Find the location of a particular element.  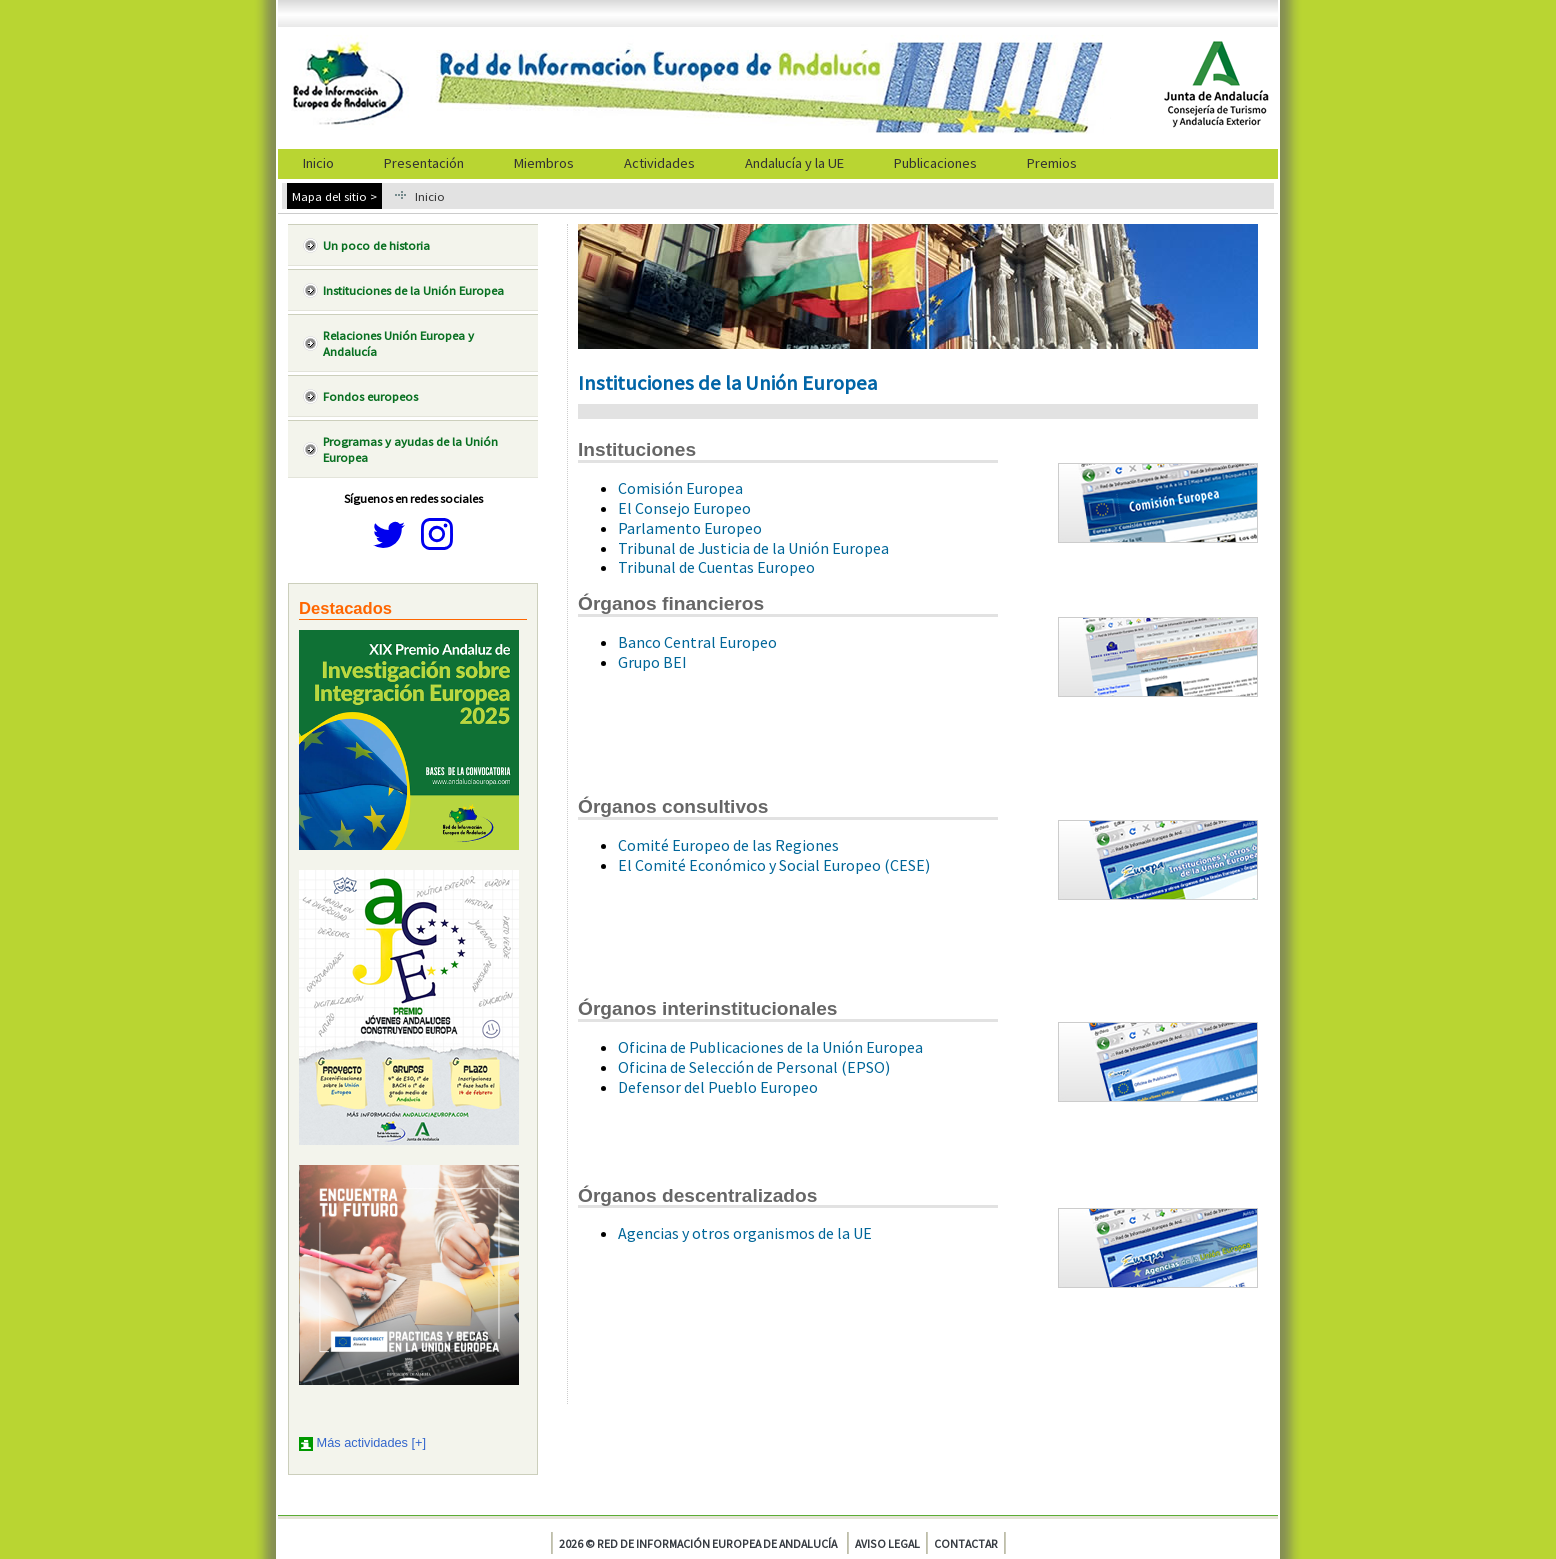

Parlamento Europeo is located at coordinates (690, 528).